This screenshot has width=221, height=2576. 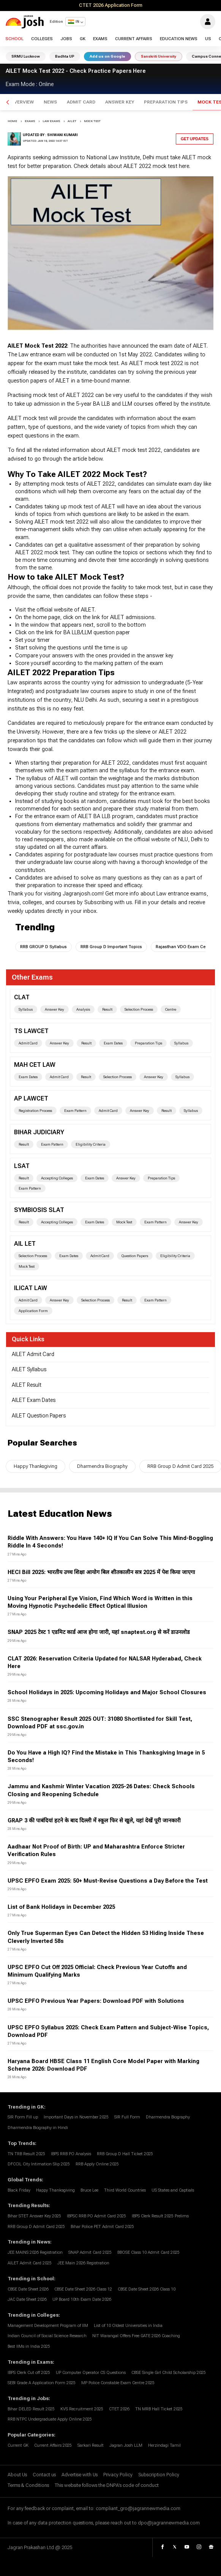 What do you see at coordinates (125, 2445) in the screenshot?
I see `Jagran Josh LLM` at bounding box center [125, 2445].